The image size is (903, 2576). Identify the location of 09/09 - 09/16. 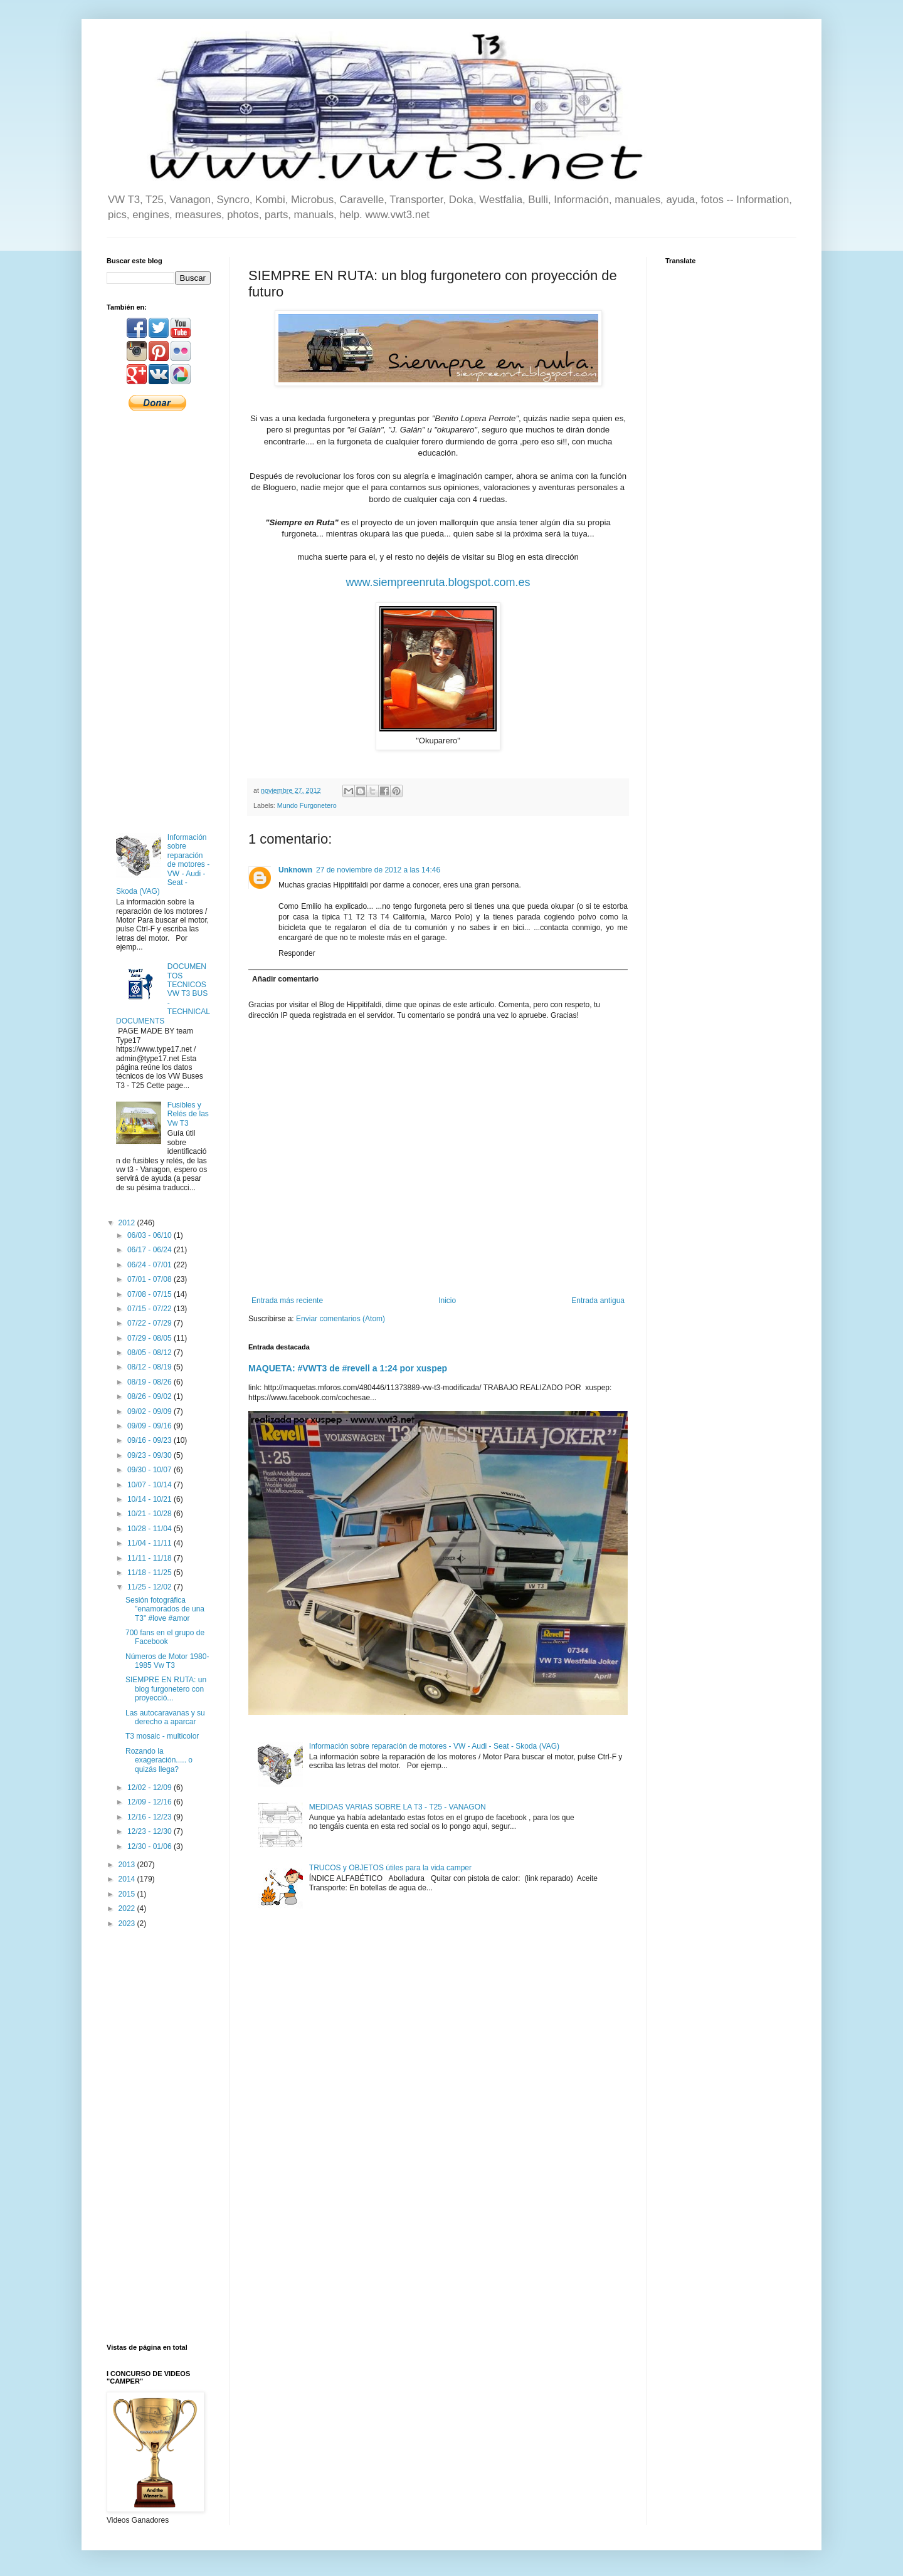
(150, 1426).